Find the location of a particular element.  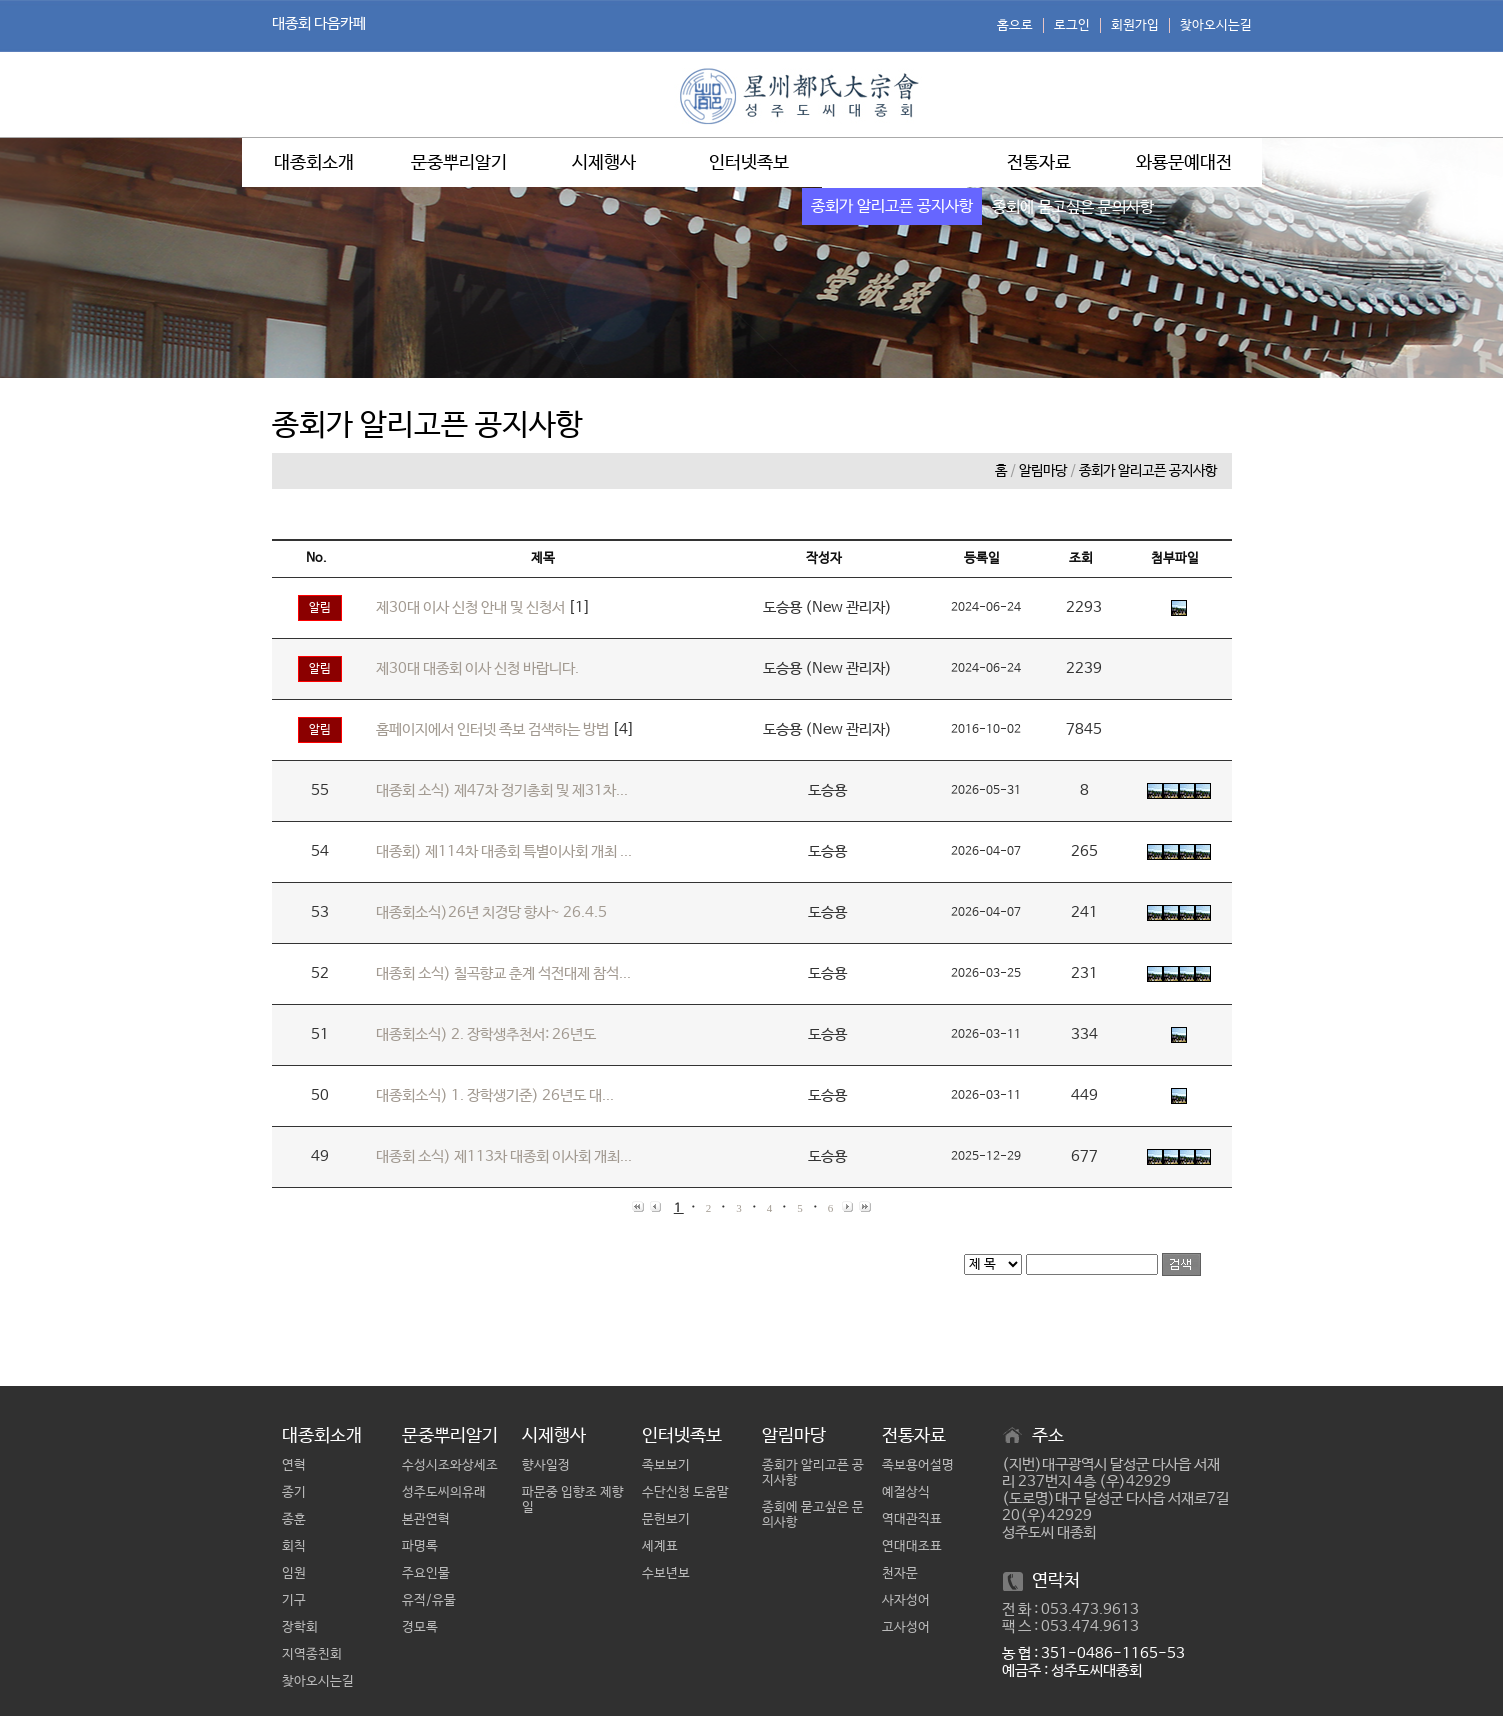

성주도씨의유래 is located at coordinates (444, 1492).